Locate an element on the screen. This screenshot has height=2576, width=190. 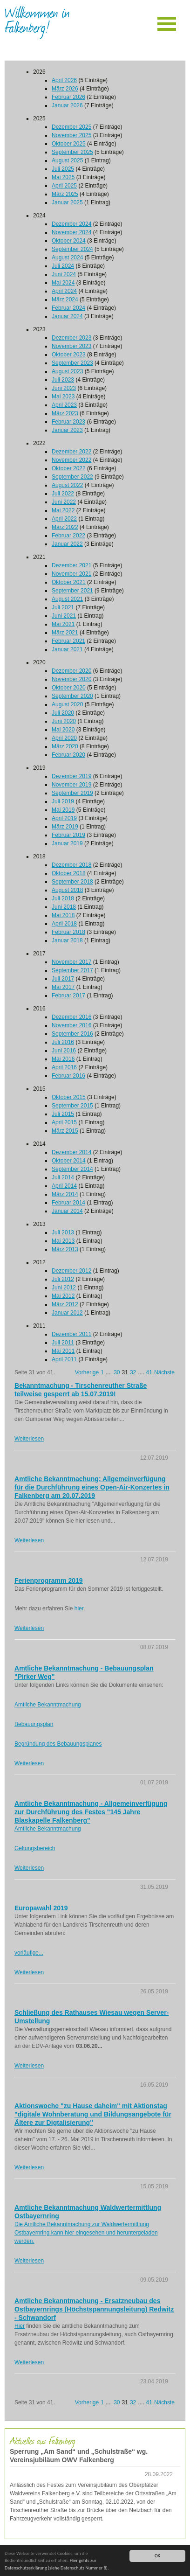
Oktober 2014 is located at coordinates (69, 1160).